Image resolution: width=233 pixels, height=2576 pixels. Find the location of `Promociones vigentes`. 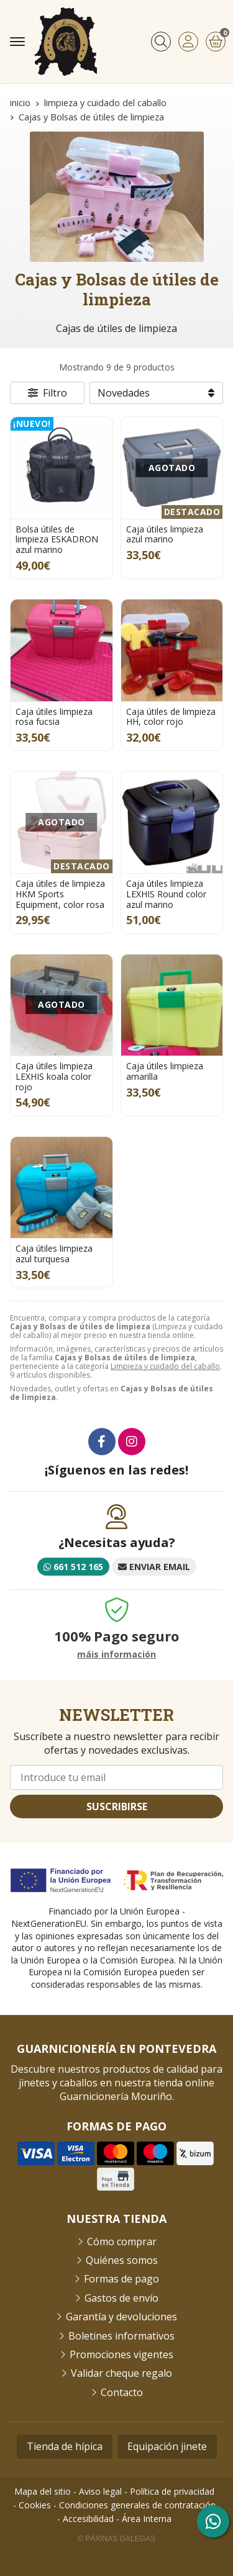

Promociones vigentes is located at coordinates (121, 2354).